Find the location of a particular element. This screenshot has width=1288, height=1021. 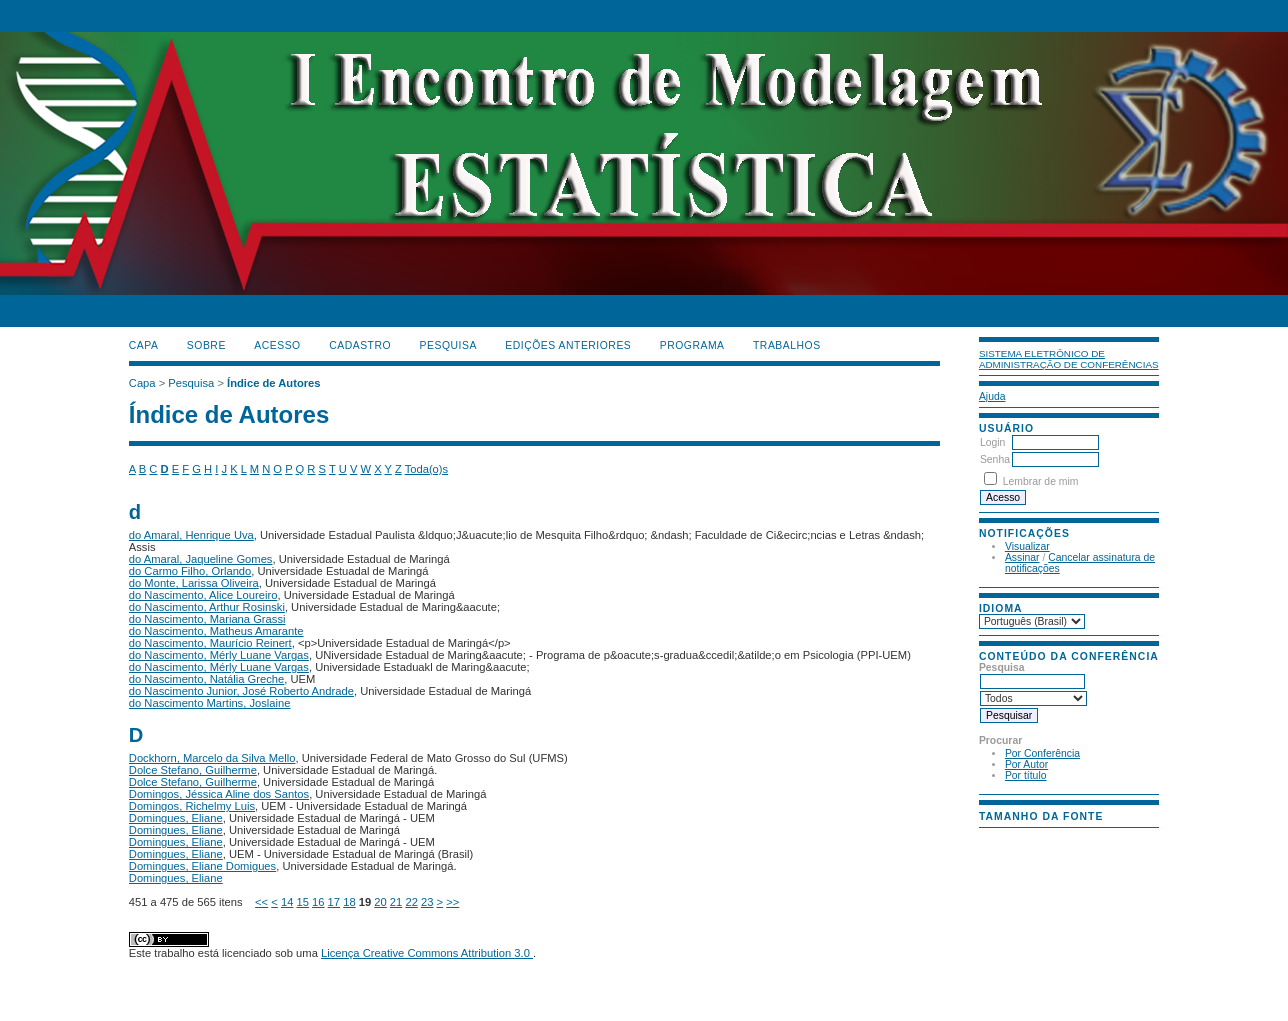

Acesso is located at coordinates (277, 345).